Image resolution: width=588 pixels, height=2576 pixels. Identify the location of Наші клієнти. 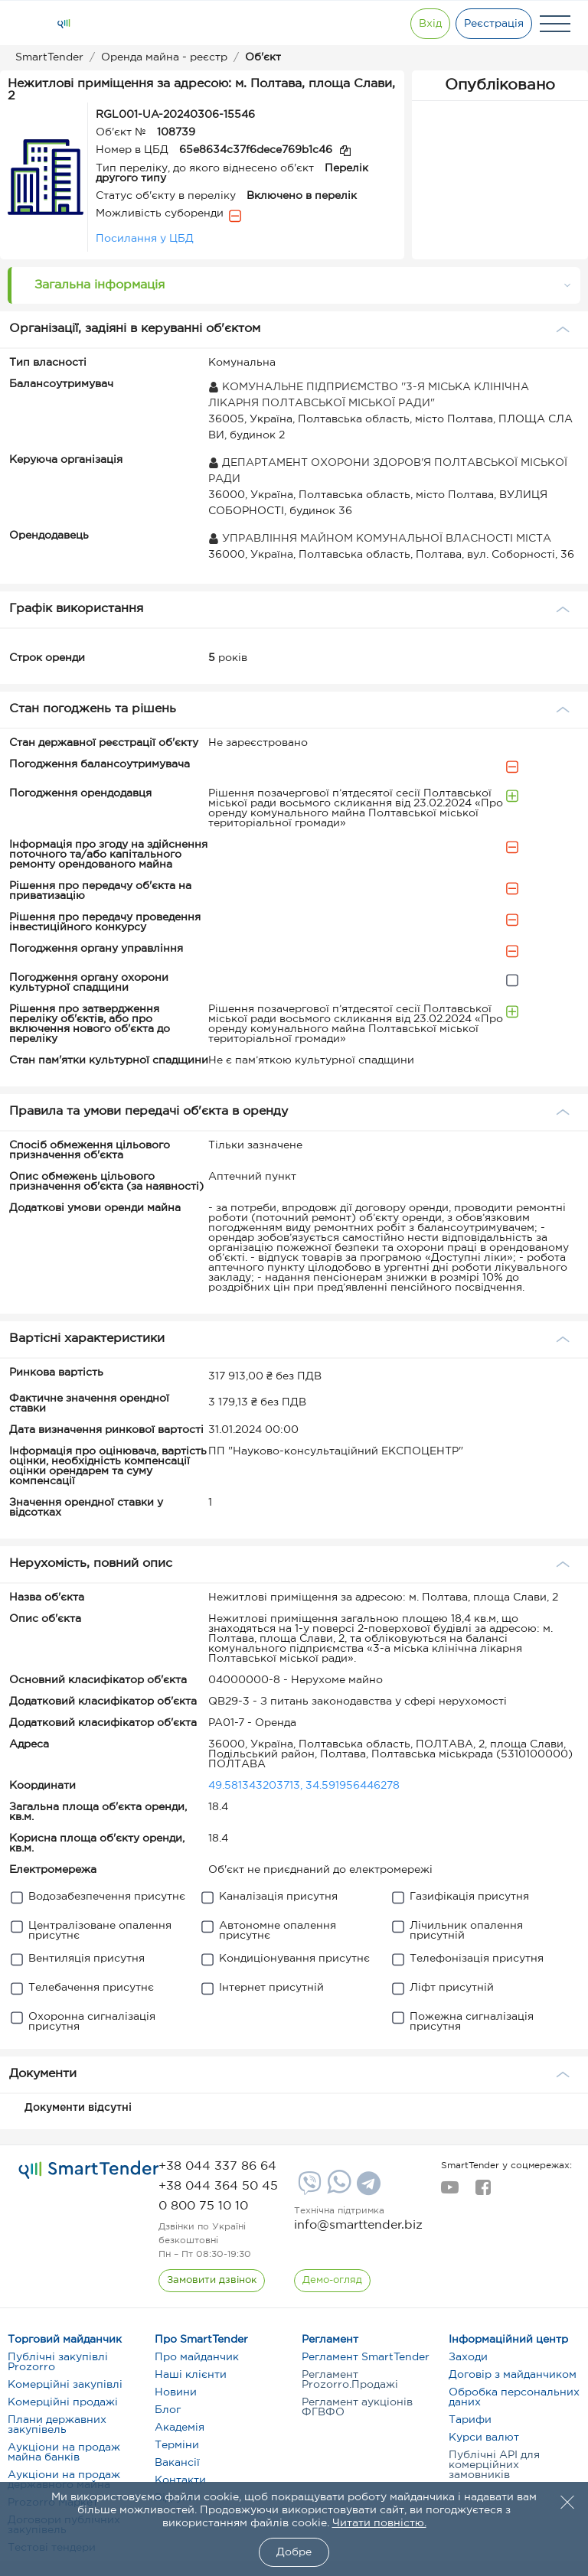
(191, 2374).